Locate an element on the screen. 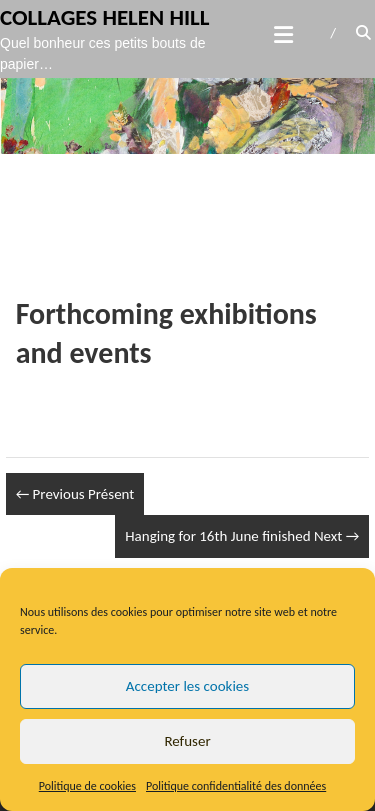  Refuser is located at coordinates (187, 741).